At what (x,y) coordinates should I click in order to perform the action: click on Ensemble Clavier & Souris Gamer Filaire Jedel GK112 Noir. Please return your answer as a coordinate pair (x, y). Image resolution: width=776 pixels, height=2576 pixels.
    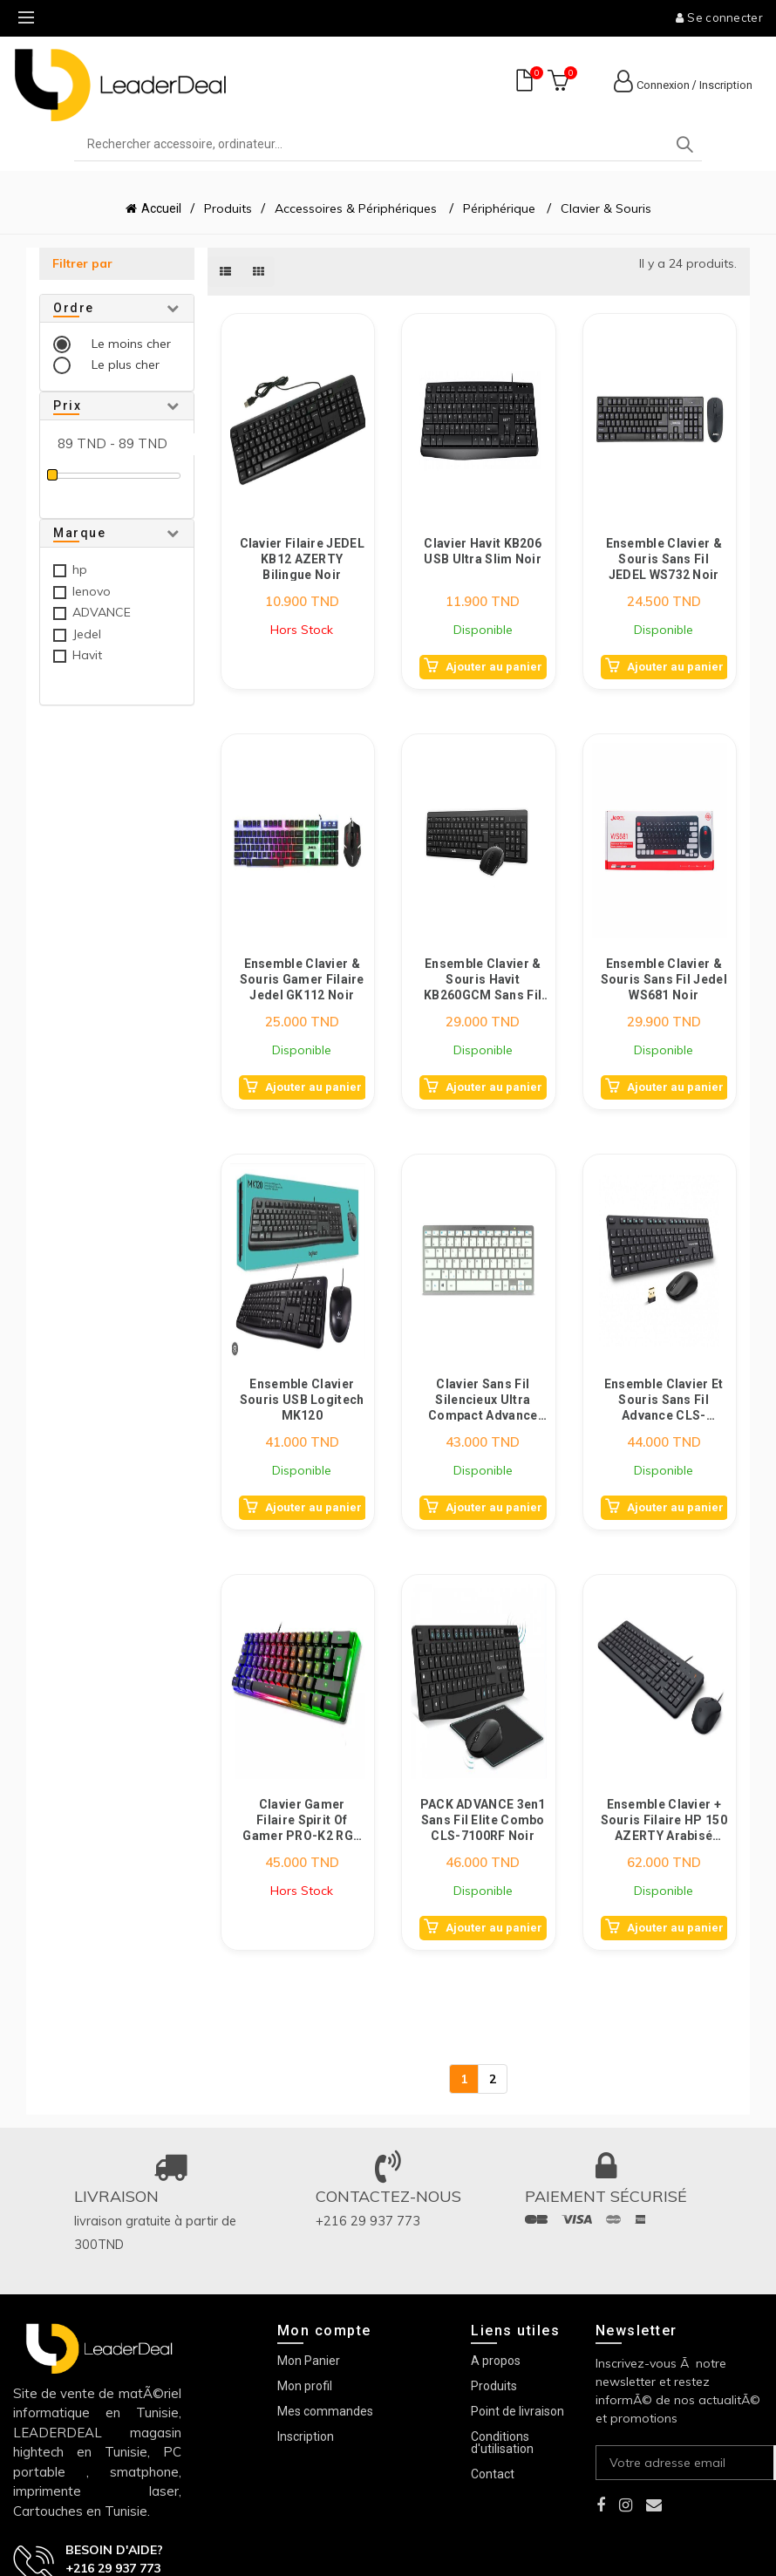
    Looking at the image, I should click on (302, 979).